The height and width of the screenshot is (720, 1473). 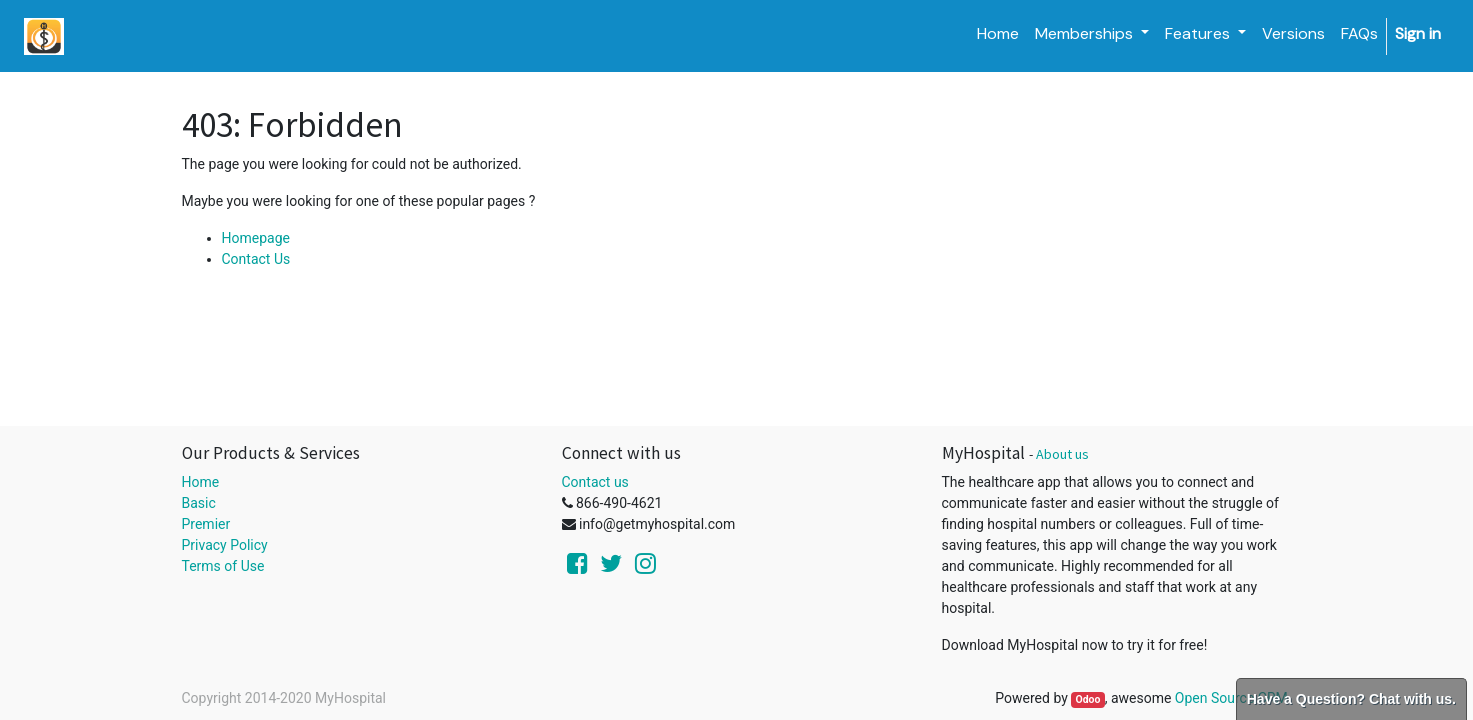 I want to click on Terms of Use, so click(x=223, y=566).